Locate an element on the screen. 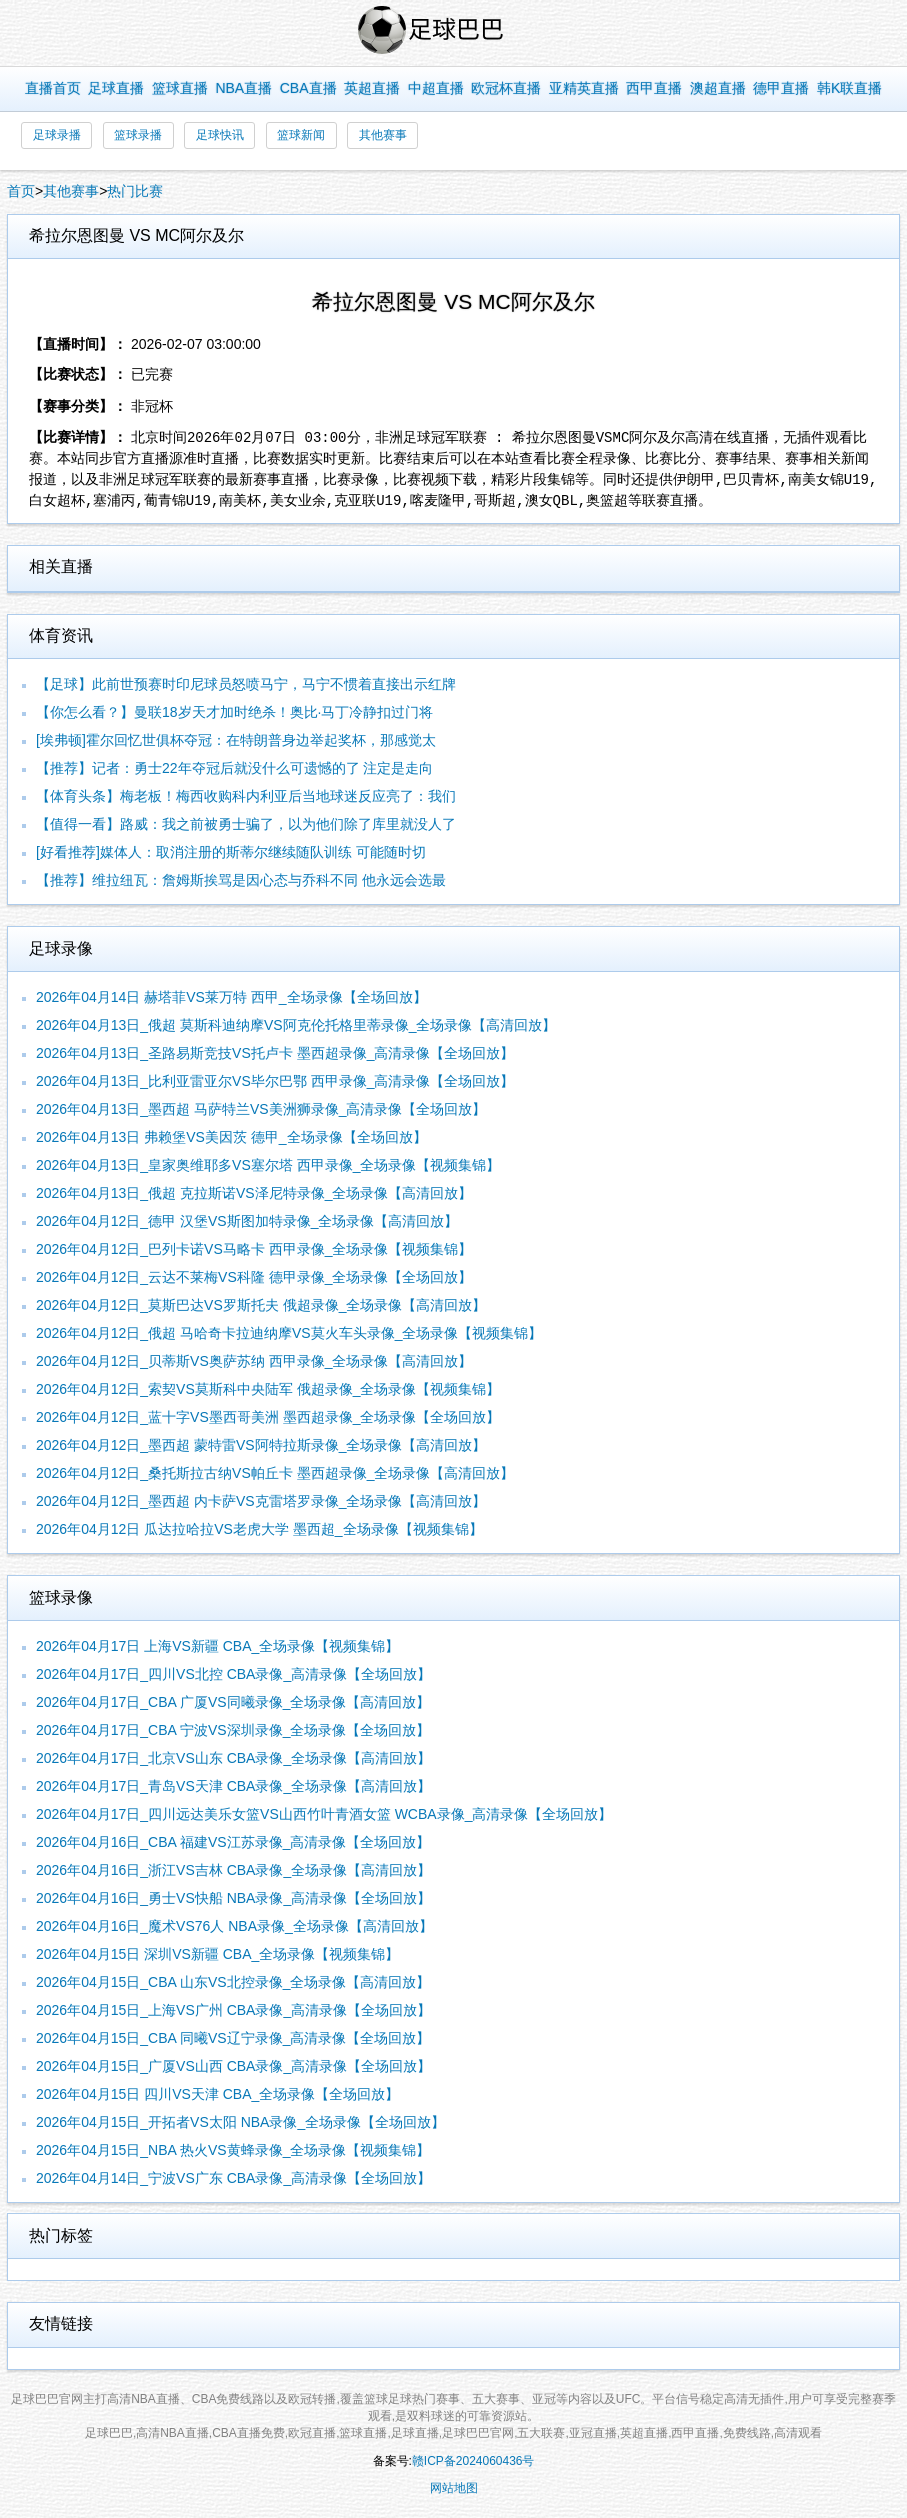 This screenshot has width=907, height=2518. 2026年04月16日_CBA 福建VS江苏录像_高清录像【全场回放】 is located at coordinates (233, 1842).